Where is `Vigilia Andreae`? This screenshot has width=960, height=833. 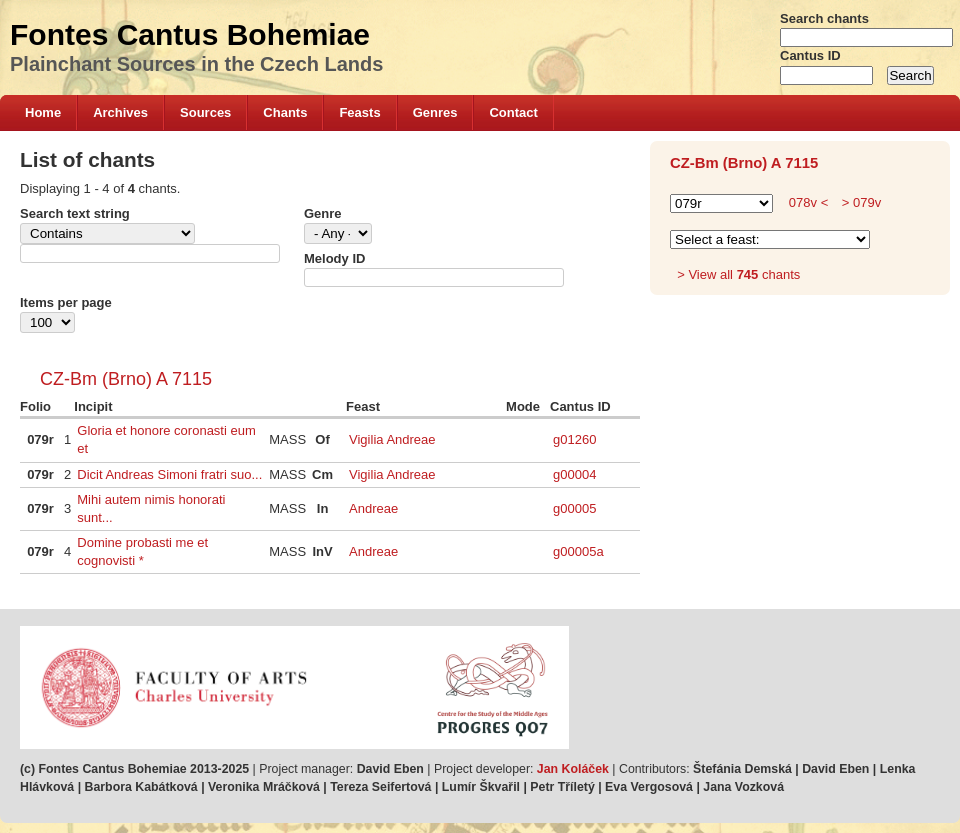 Vigilia Andreae is located at coordinates (392, 439).